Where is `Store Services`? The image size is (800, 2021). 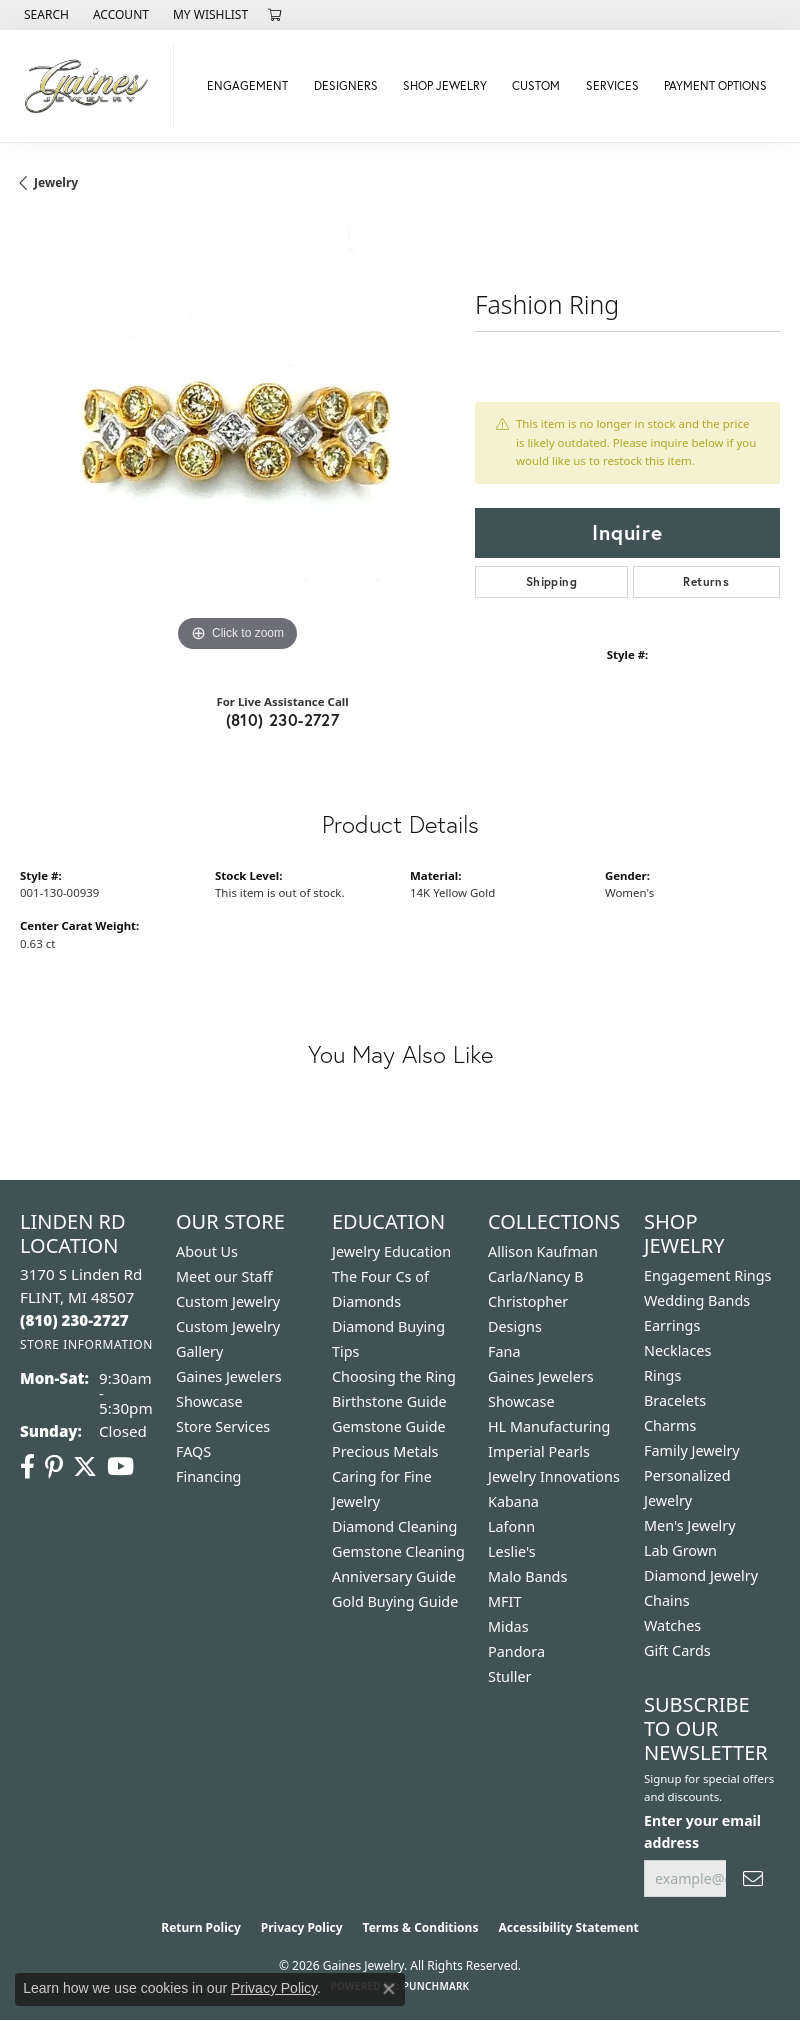
Store Services is located at coordinates (223, 1426).